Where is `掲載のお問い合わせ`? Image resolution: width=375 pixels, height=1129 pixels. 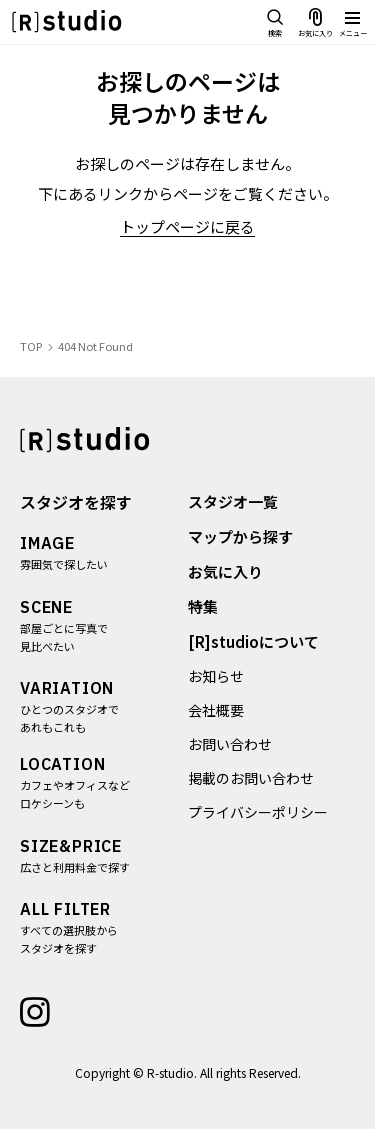 掲載のお問い合わせ is located at coordinates (251, 778).